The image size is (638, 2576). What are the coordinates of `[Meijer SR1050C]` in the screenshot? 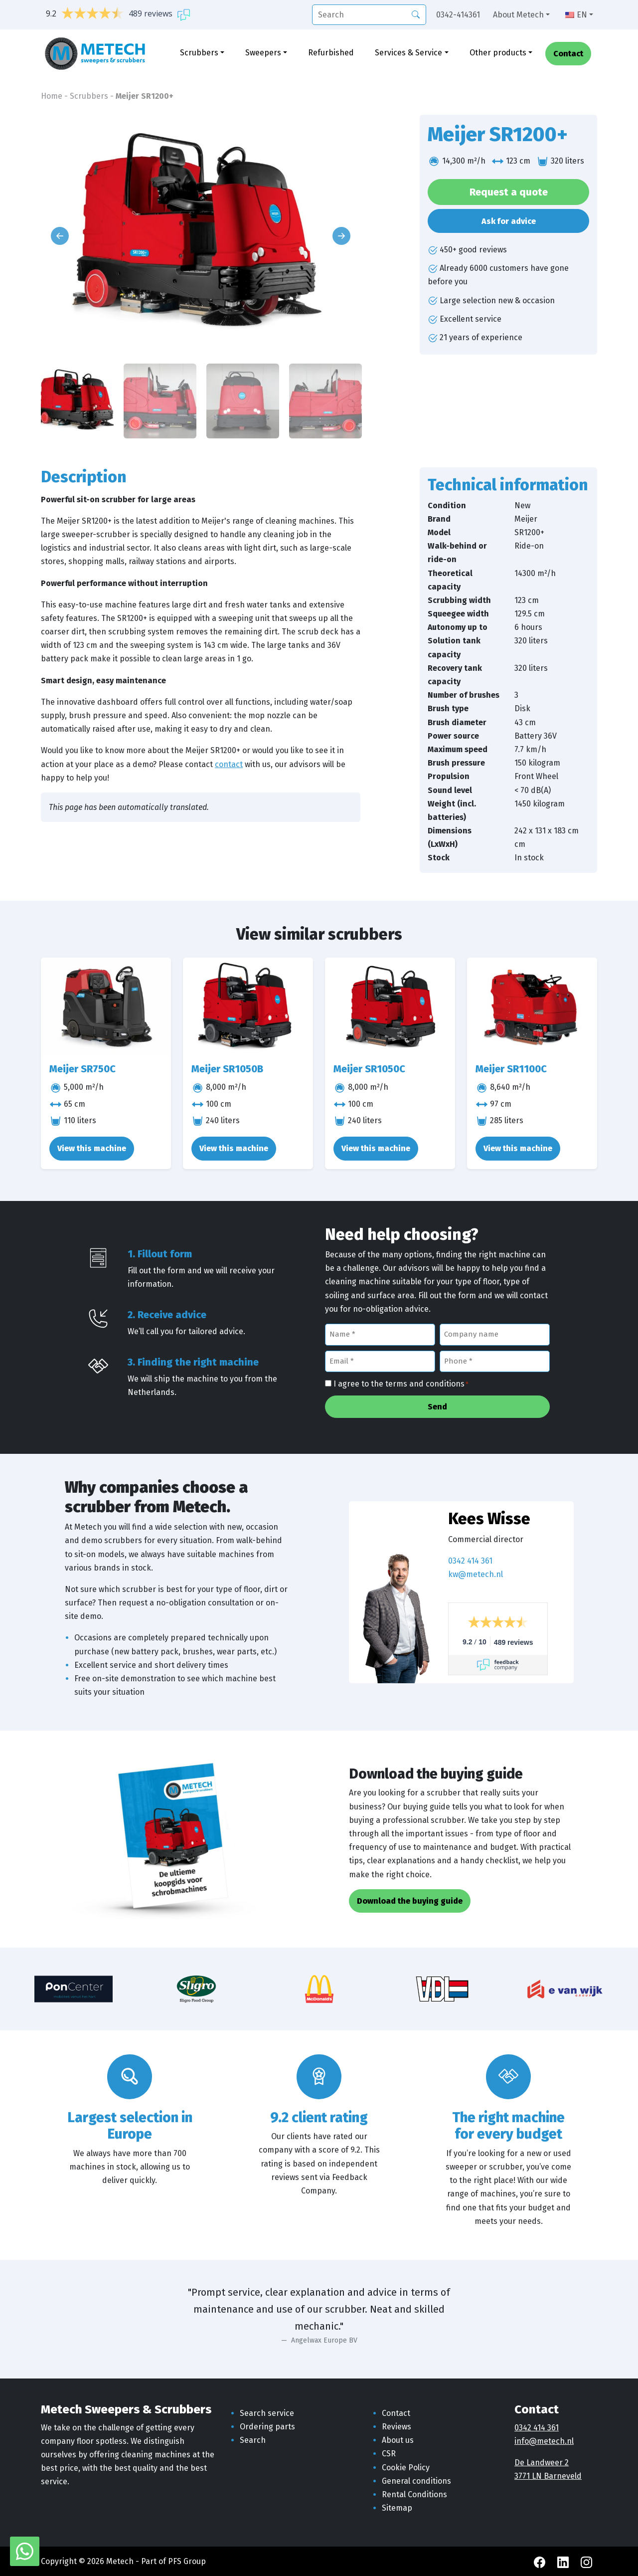 It's located at (390, 1006).